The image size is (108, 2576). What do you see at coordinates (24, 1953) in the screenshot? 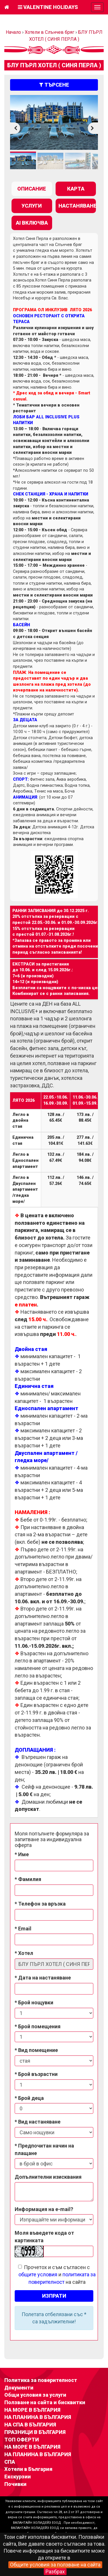
I see `* Хотел` at bounding box center [24, 1953].